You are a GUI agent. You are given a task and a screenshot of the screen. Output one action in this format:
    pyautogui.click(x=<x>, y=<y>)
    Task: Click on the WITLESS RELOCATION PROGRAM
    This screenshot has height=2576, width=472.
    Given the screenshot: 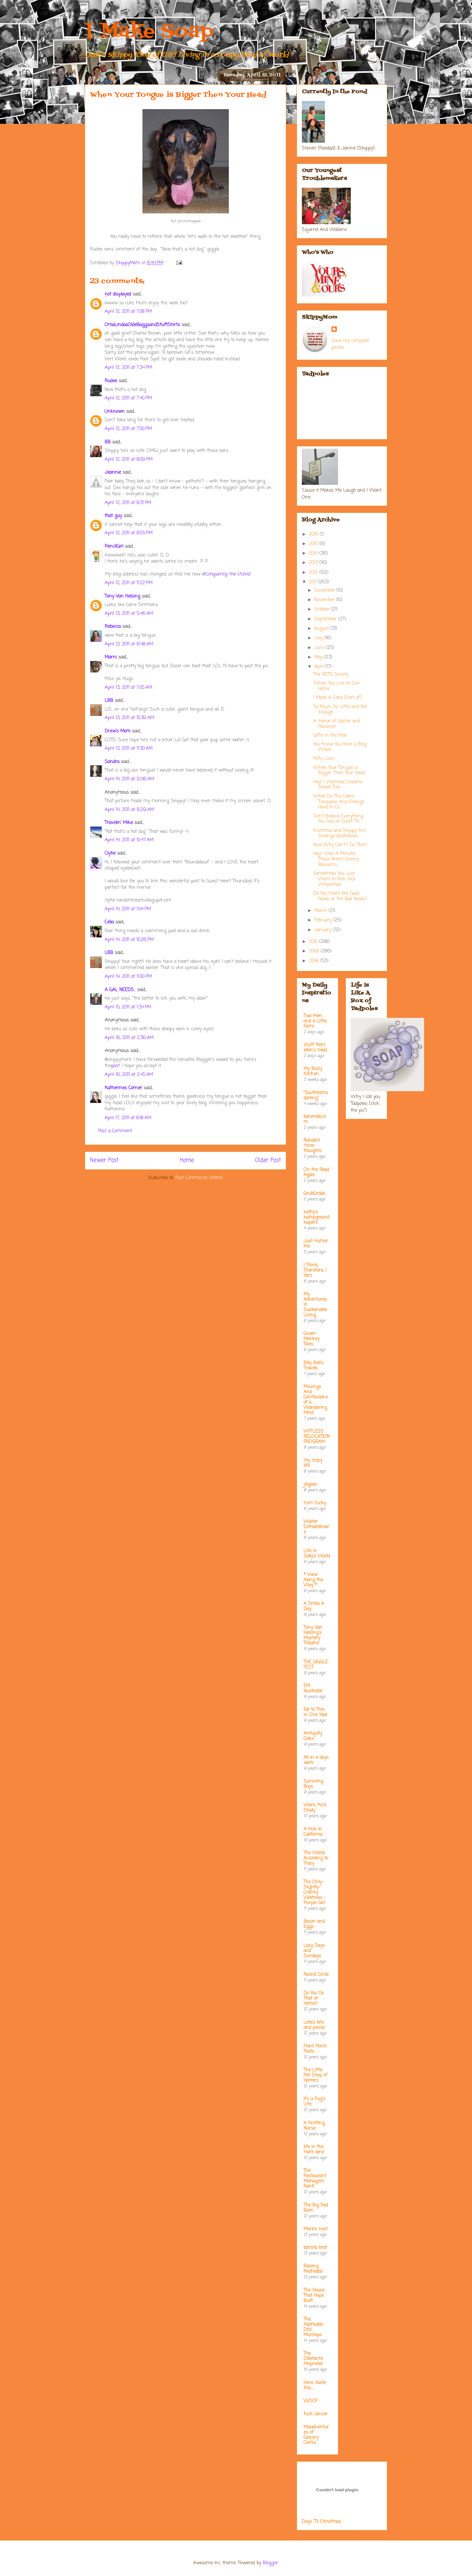 What is the action you would take?
    pyautogui.click(x=316, y=1436)
    